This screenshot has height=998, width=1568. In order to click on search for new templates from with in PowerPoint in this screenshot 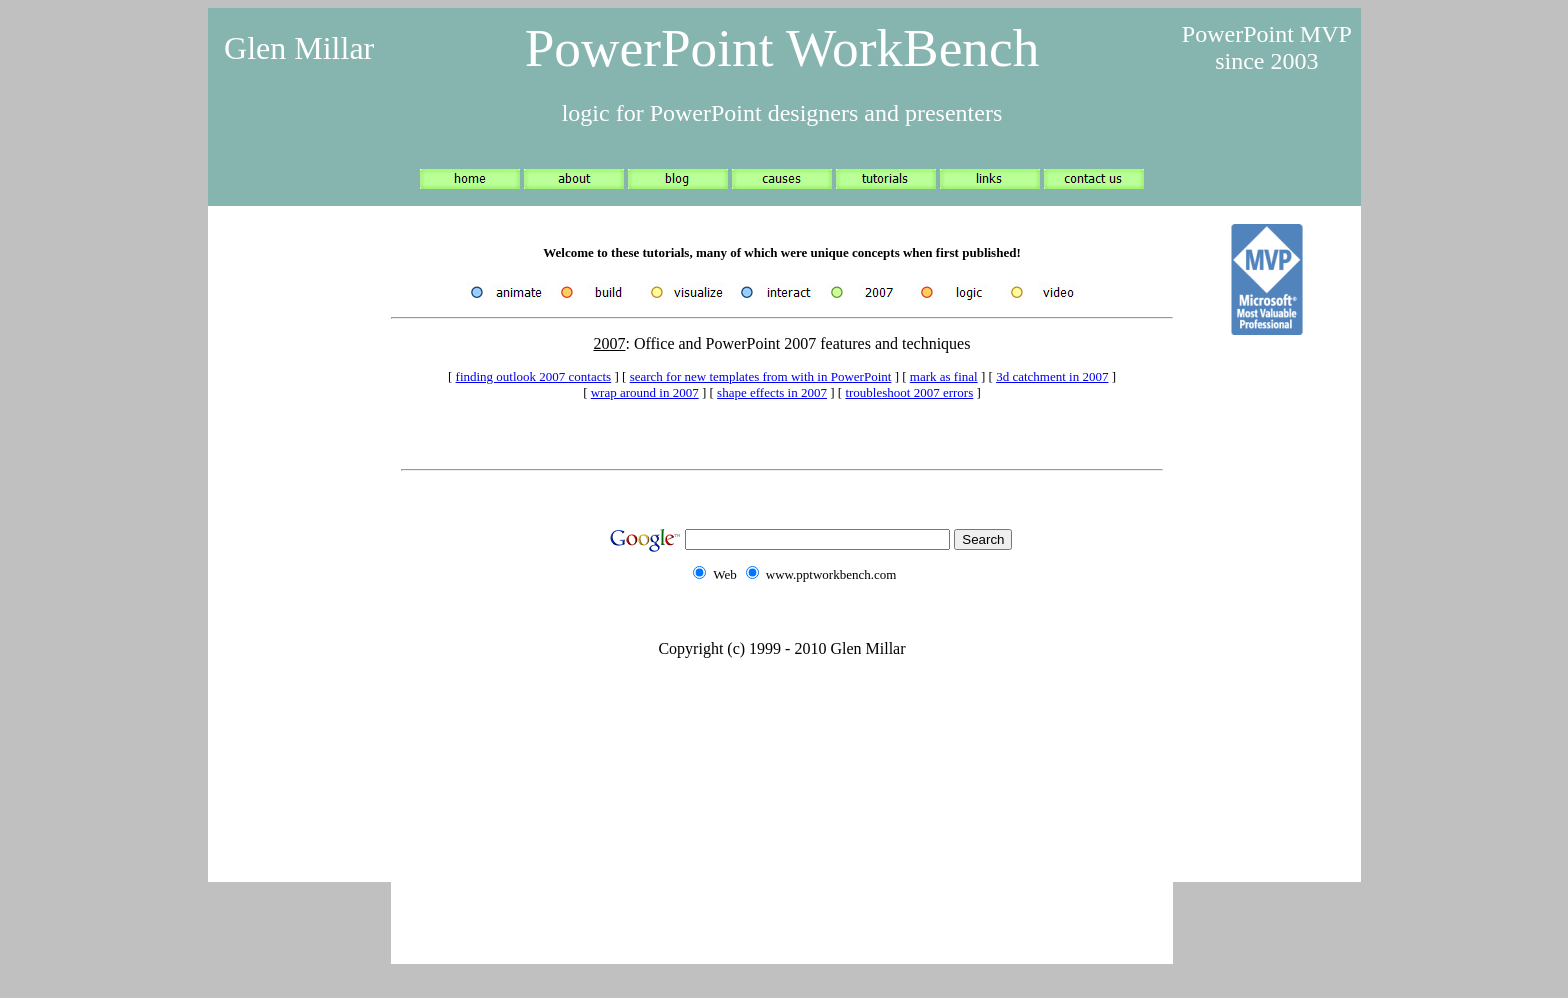, I will do `click(761, 376)`.